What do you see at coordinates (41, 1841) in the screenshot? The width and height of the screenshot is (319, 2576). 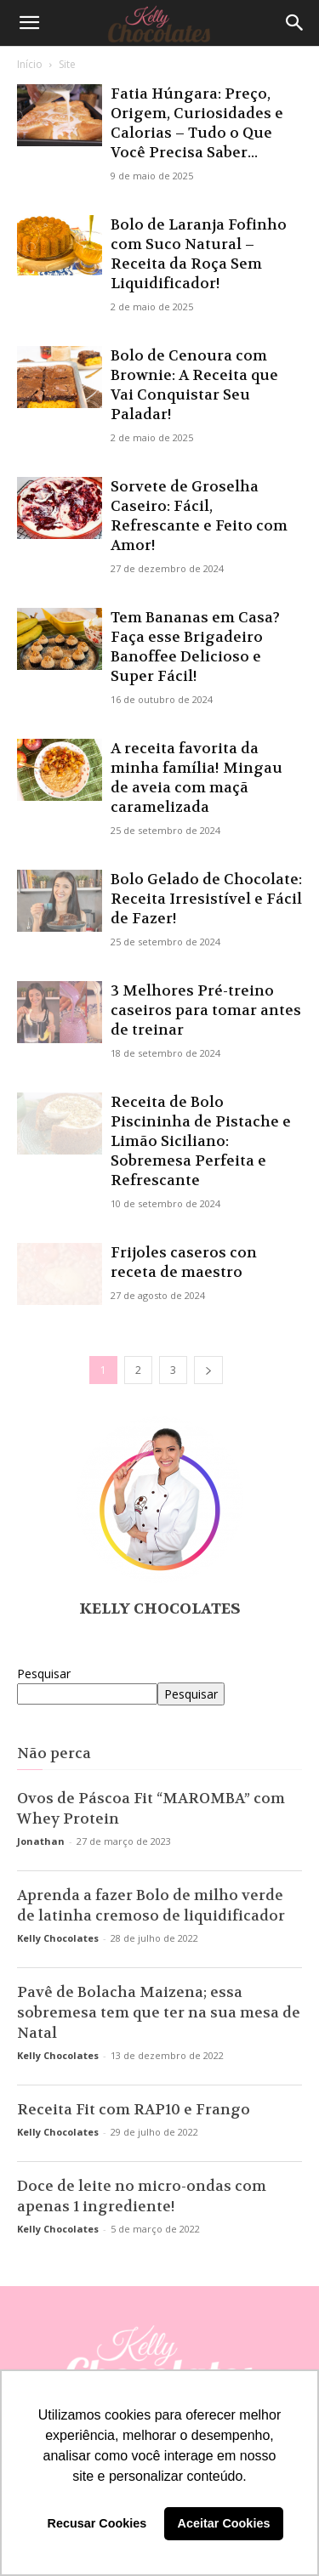 I see `Jonathan` at bounding box center [41, 1841].